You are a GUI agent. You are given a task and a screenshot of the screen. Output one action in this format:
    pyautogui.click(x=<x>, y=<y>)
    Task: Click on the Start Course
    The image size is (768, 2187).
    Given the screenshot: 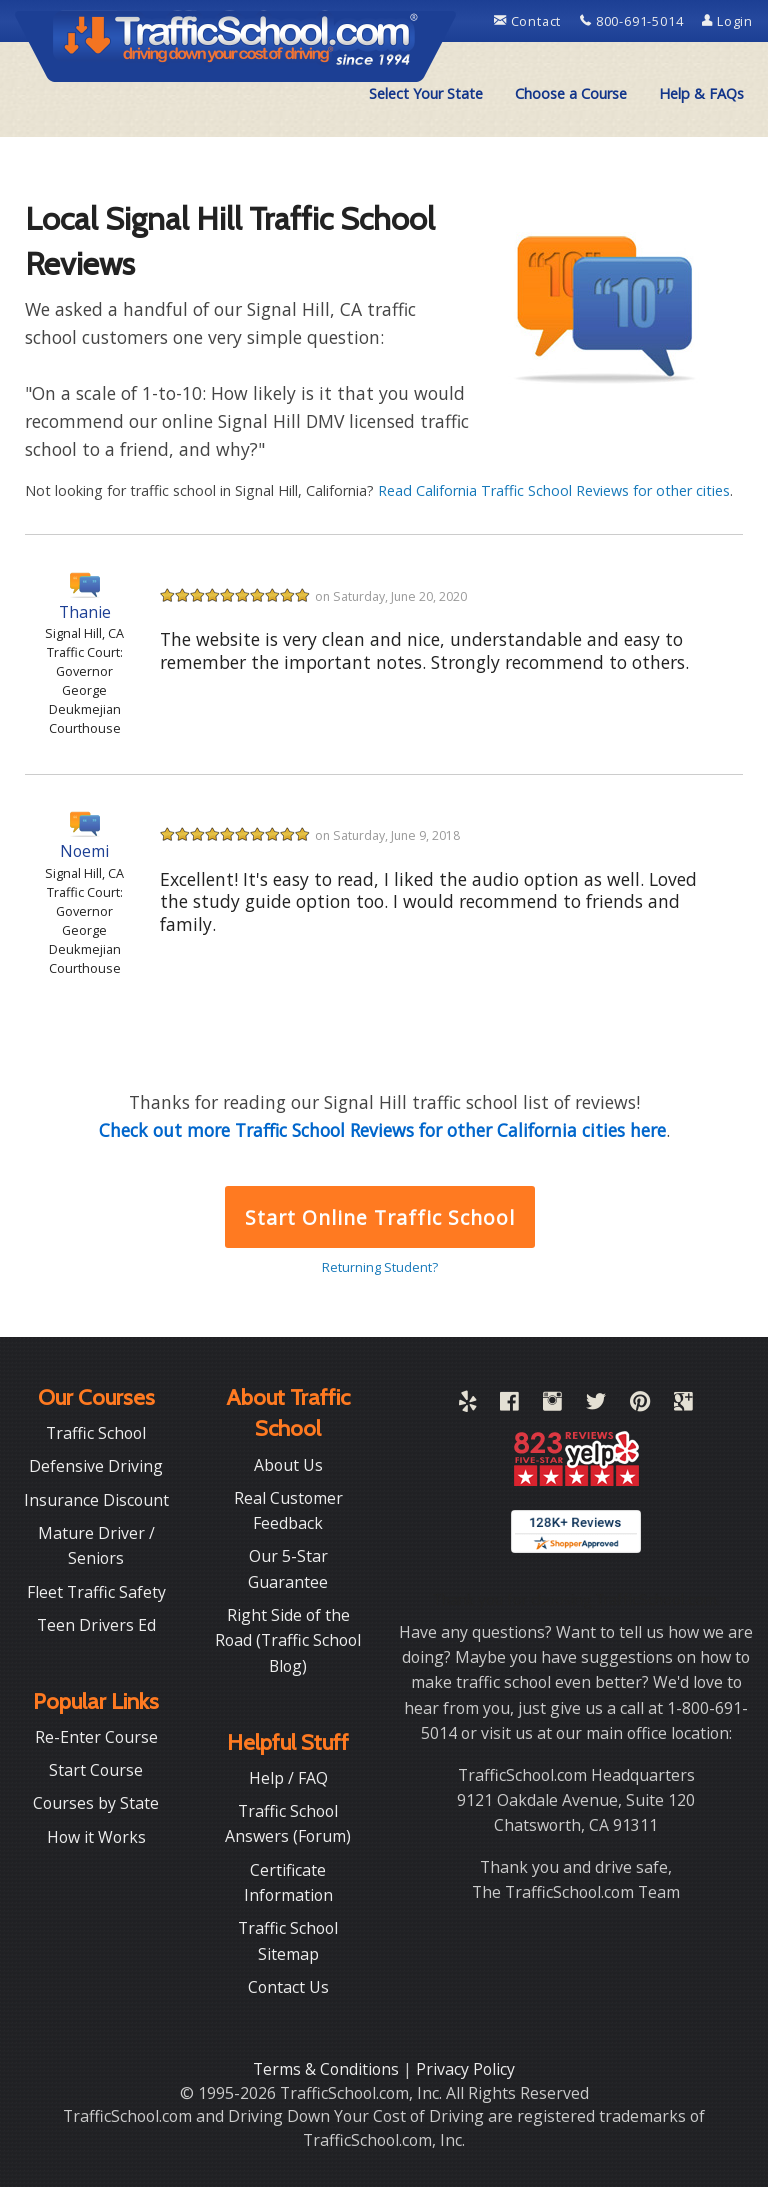 What is the action you would take?
    pyautogui.click(x=96, y=1770)
    